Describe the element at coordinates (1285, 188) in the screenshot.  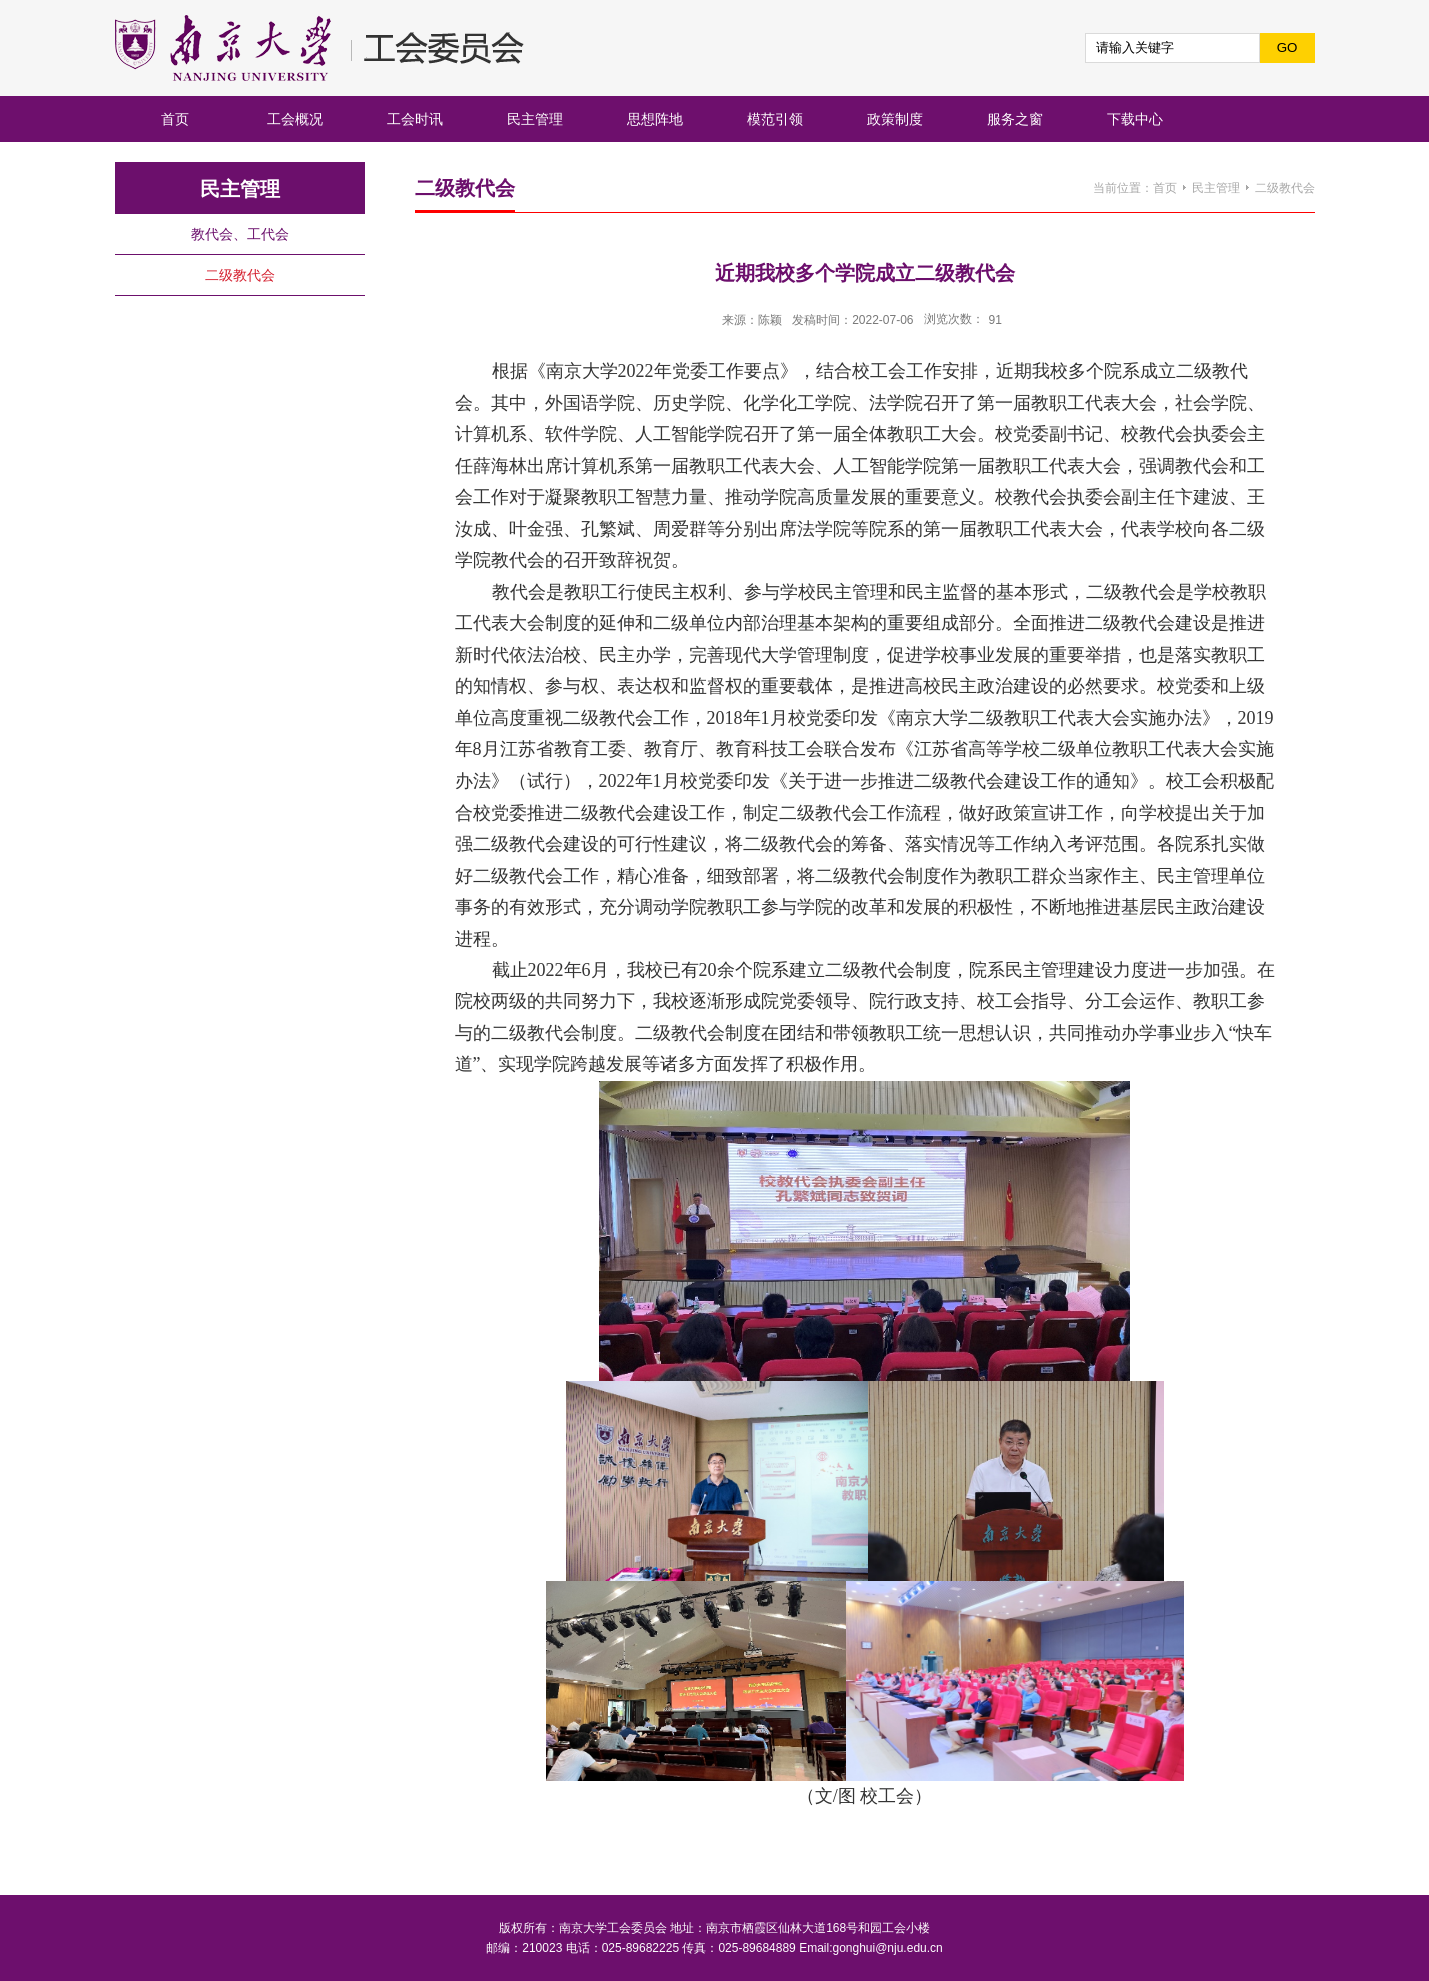
I see `二级教代会` at that location.